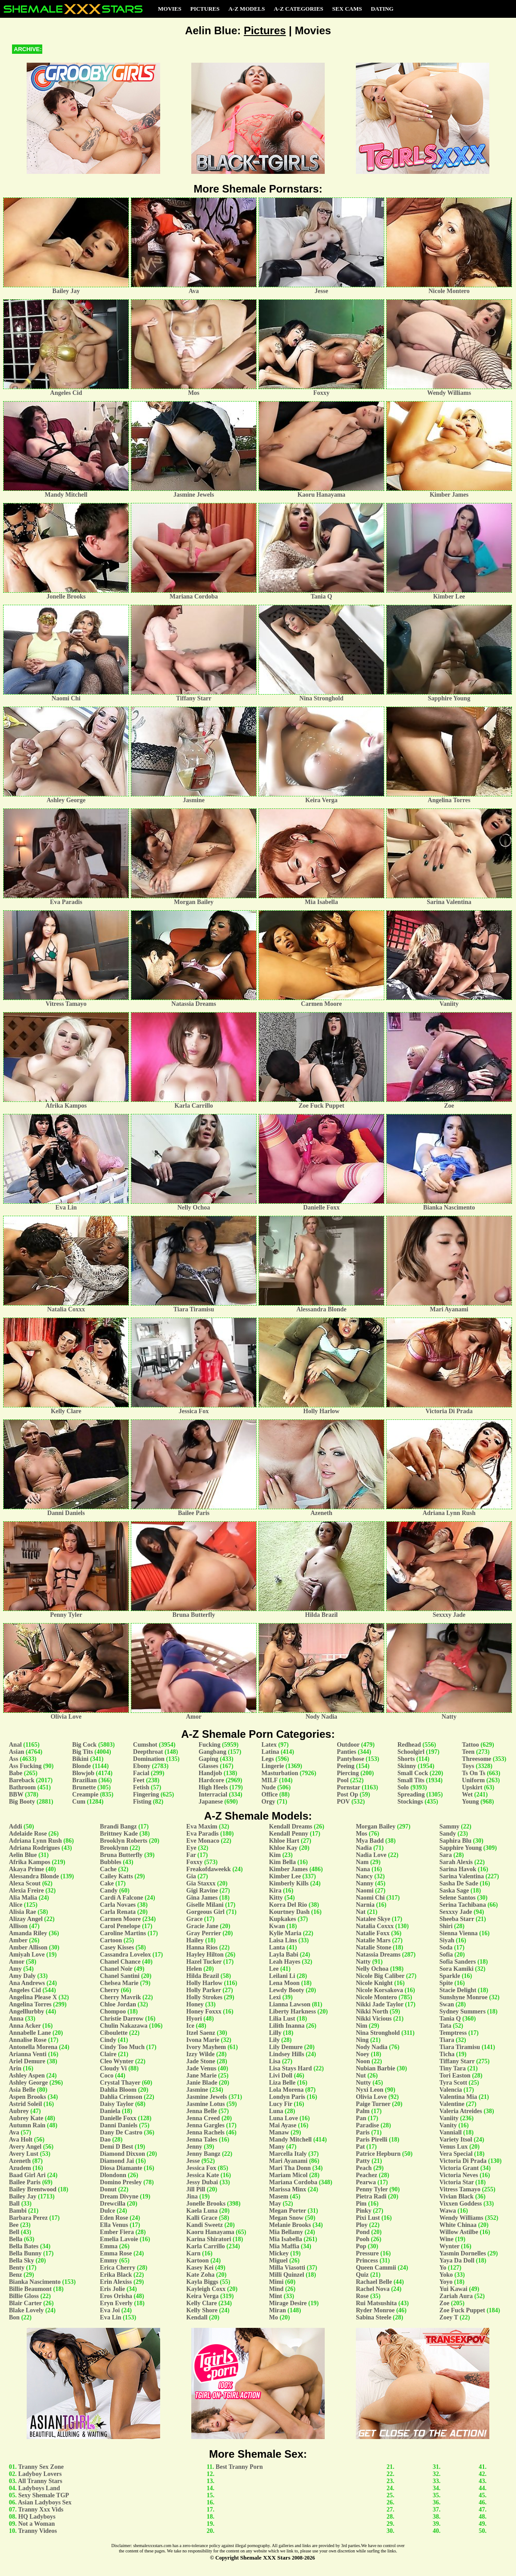 Image resolution: width=516 pixels, height=2576 pixels. I want to click on Jenny Bangz, so click(203, 2153).